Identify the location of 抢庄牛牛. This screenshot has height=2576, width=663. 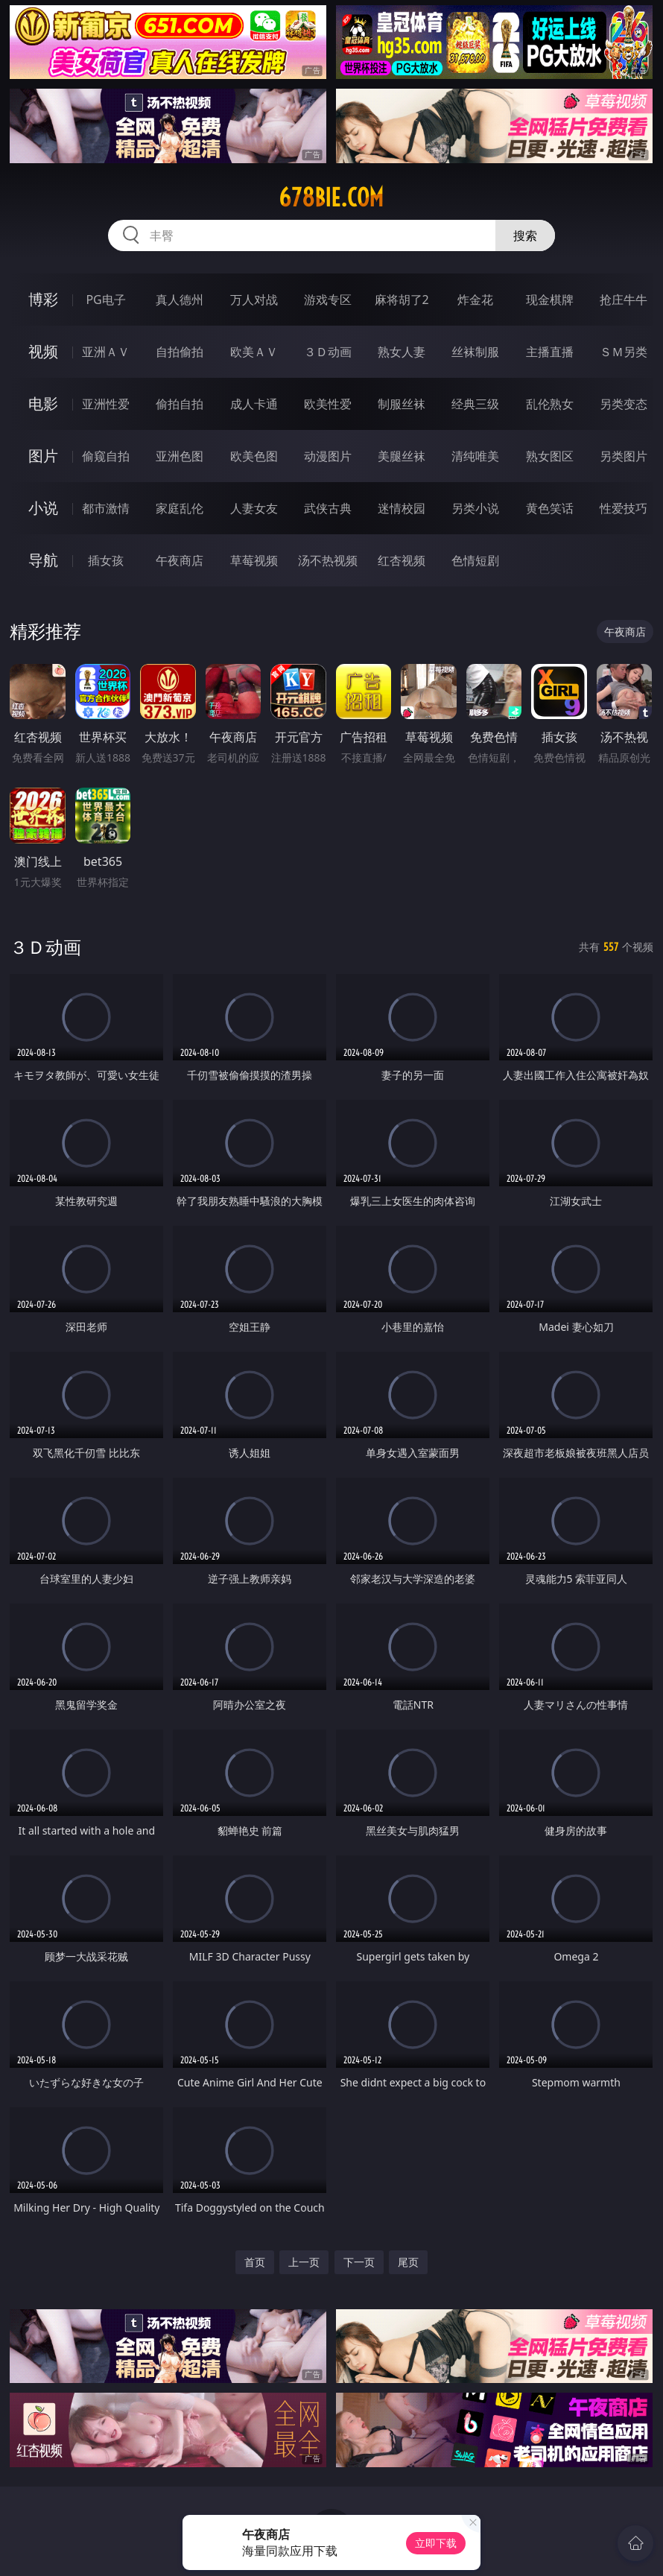
(623, 299).